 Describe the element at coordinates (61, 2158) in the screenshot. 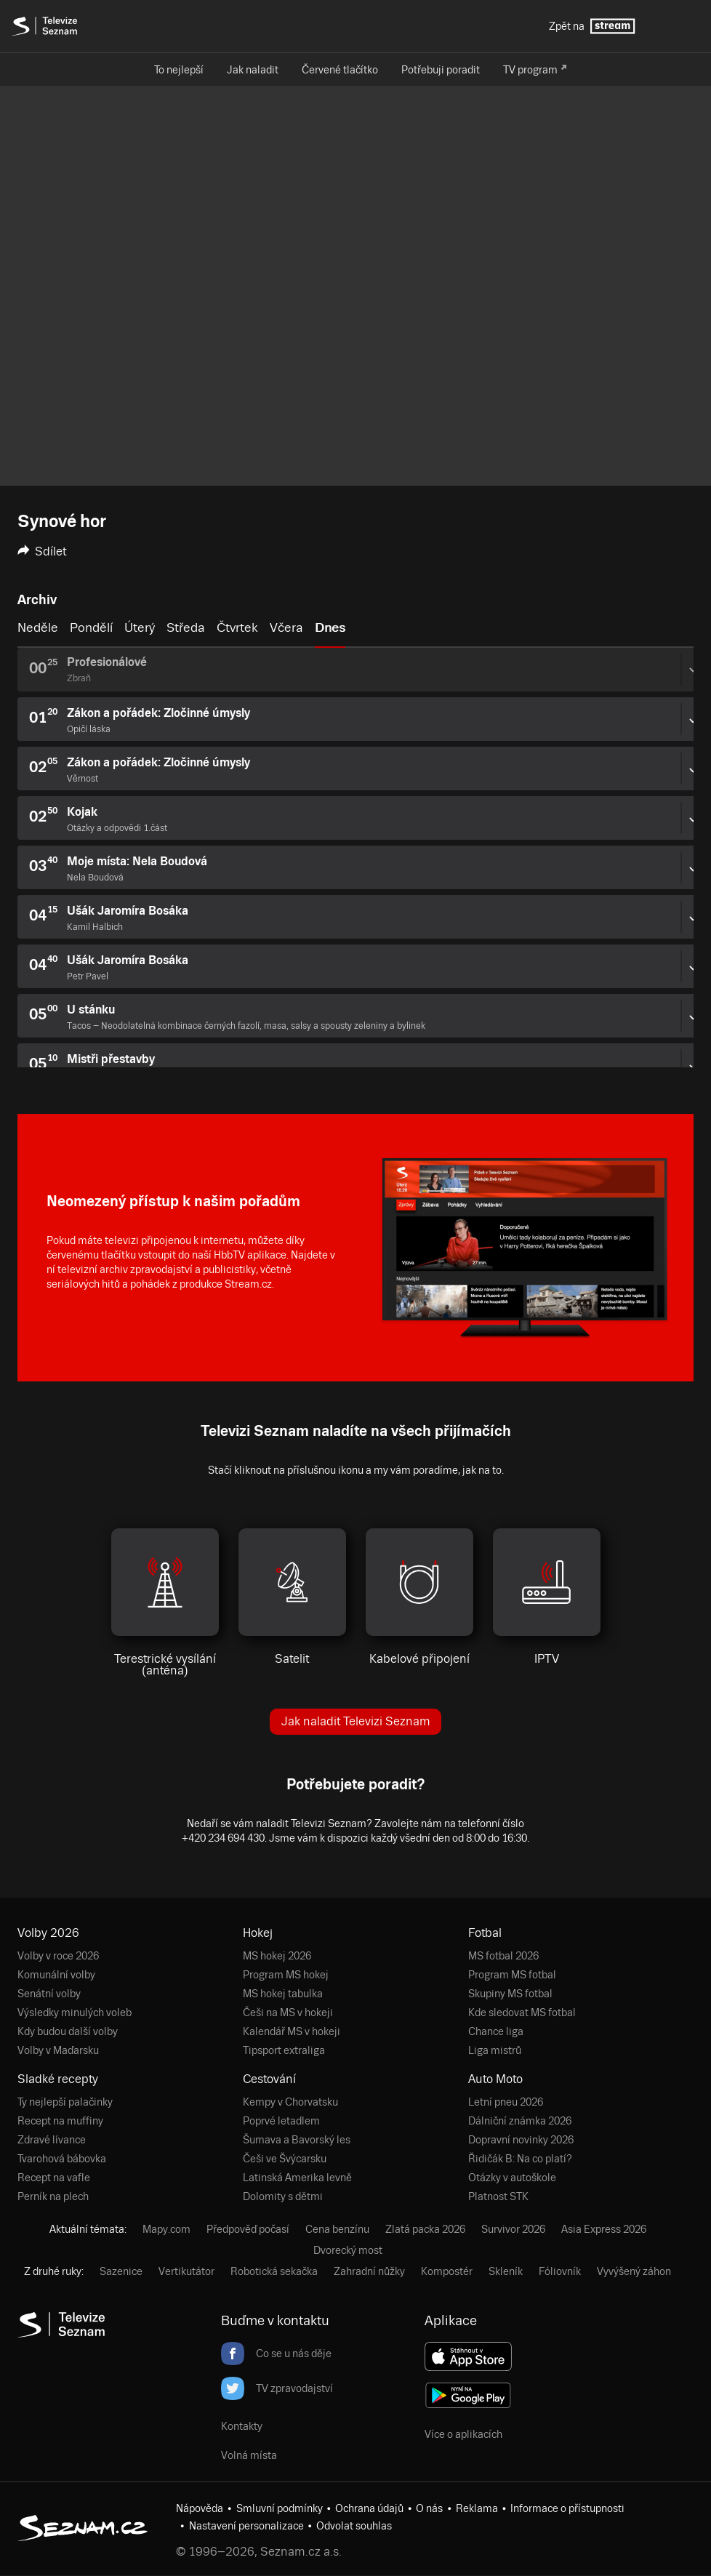

I see `Tvarohová bábovka` at that location.